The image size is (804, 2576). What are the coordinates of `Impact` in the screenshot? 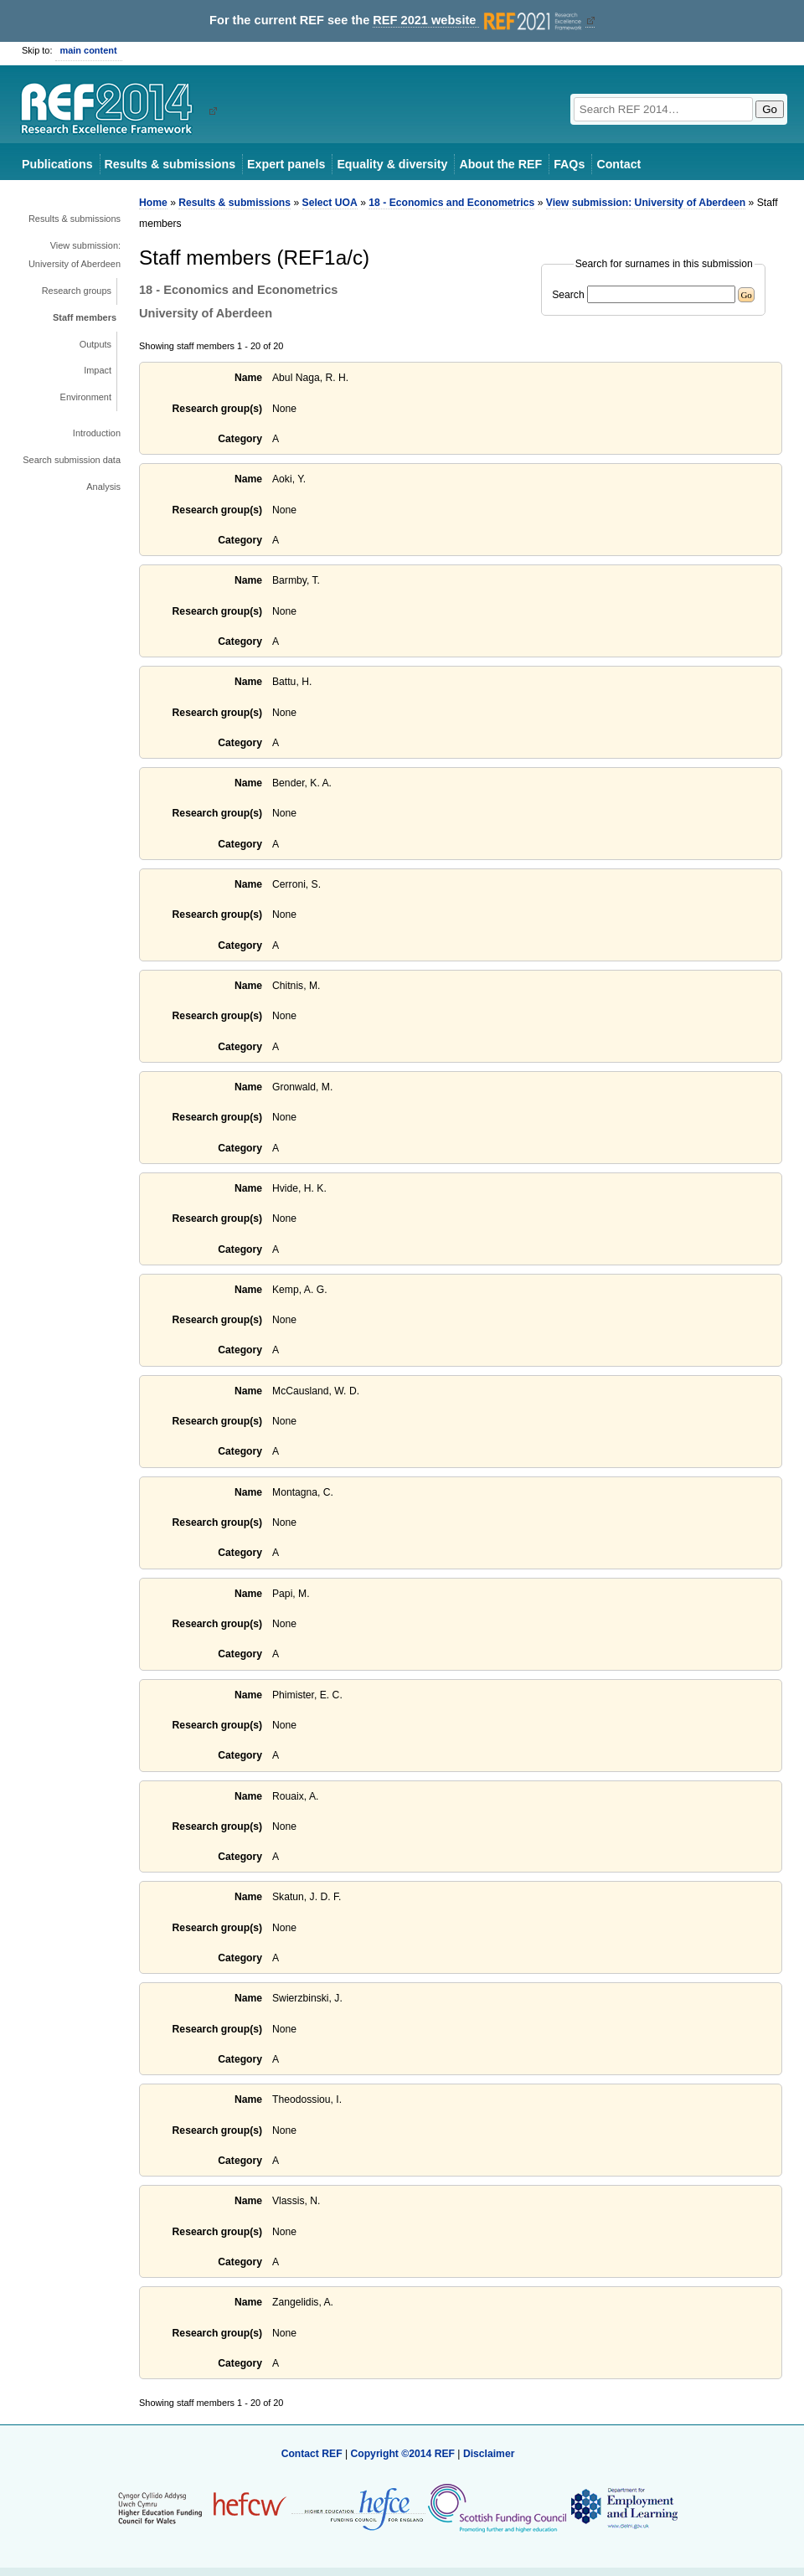 It's located at (97, 370).